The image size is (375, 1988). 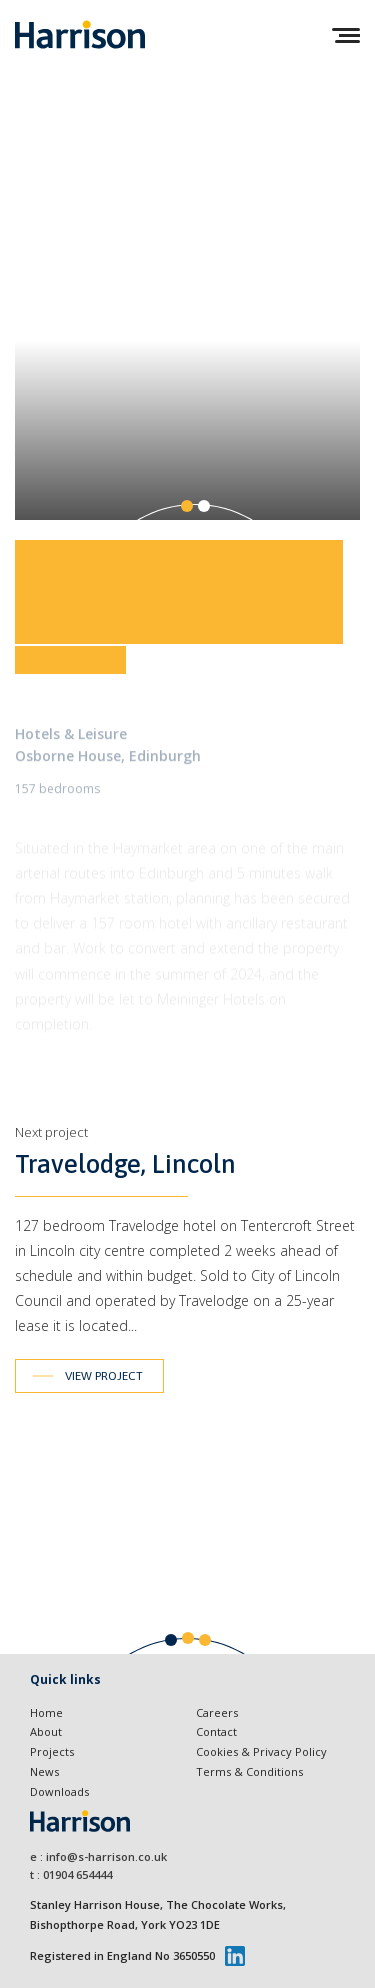 I want to click on Contact, so click(x=216, y=1731).